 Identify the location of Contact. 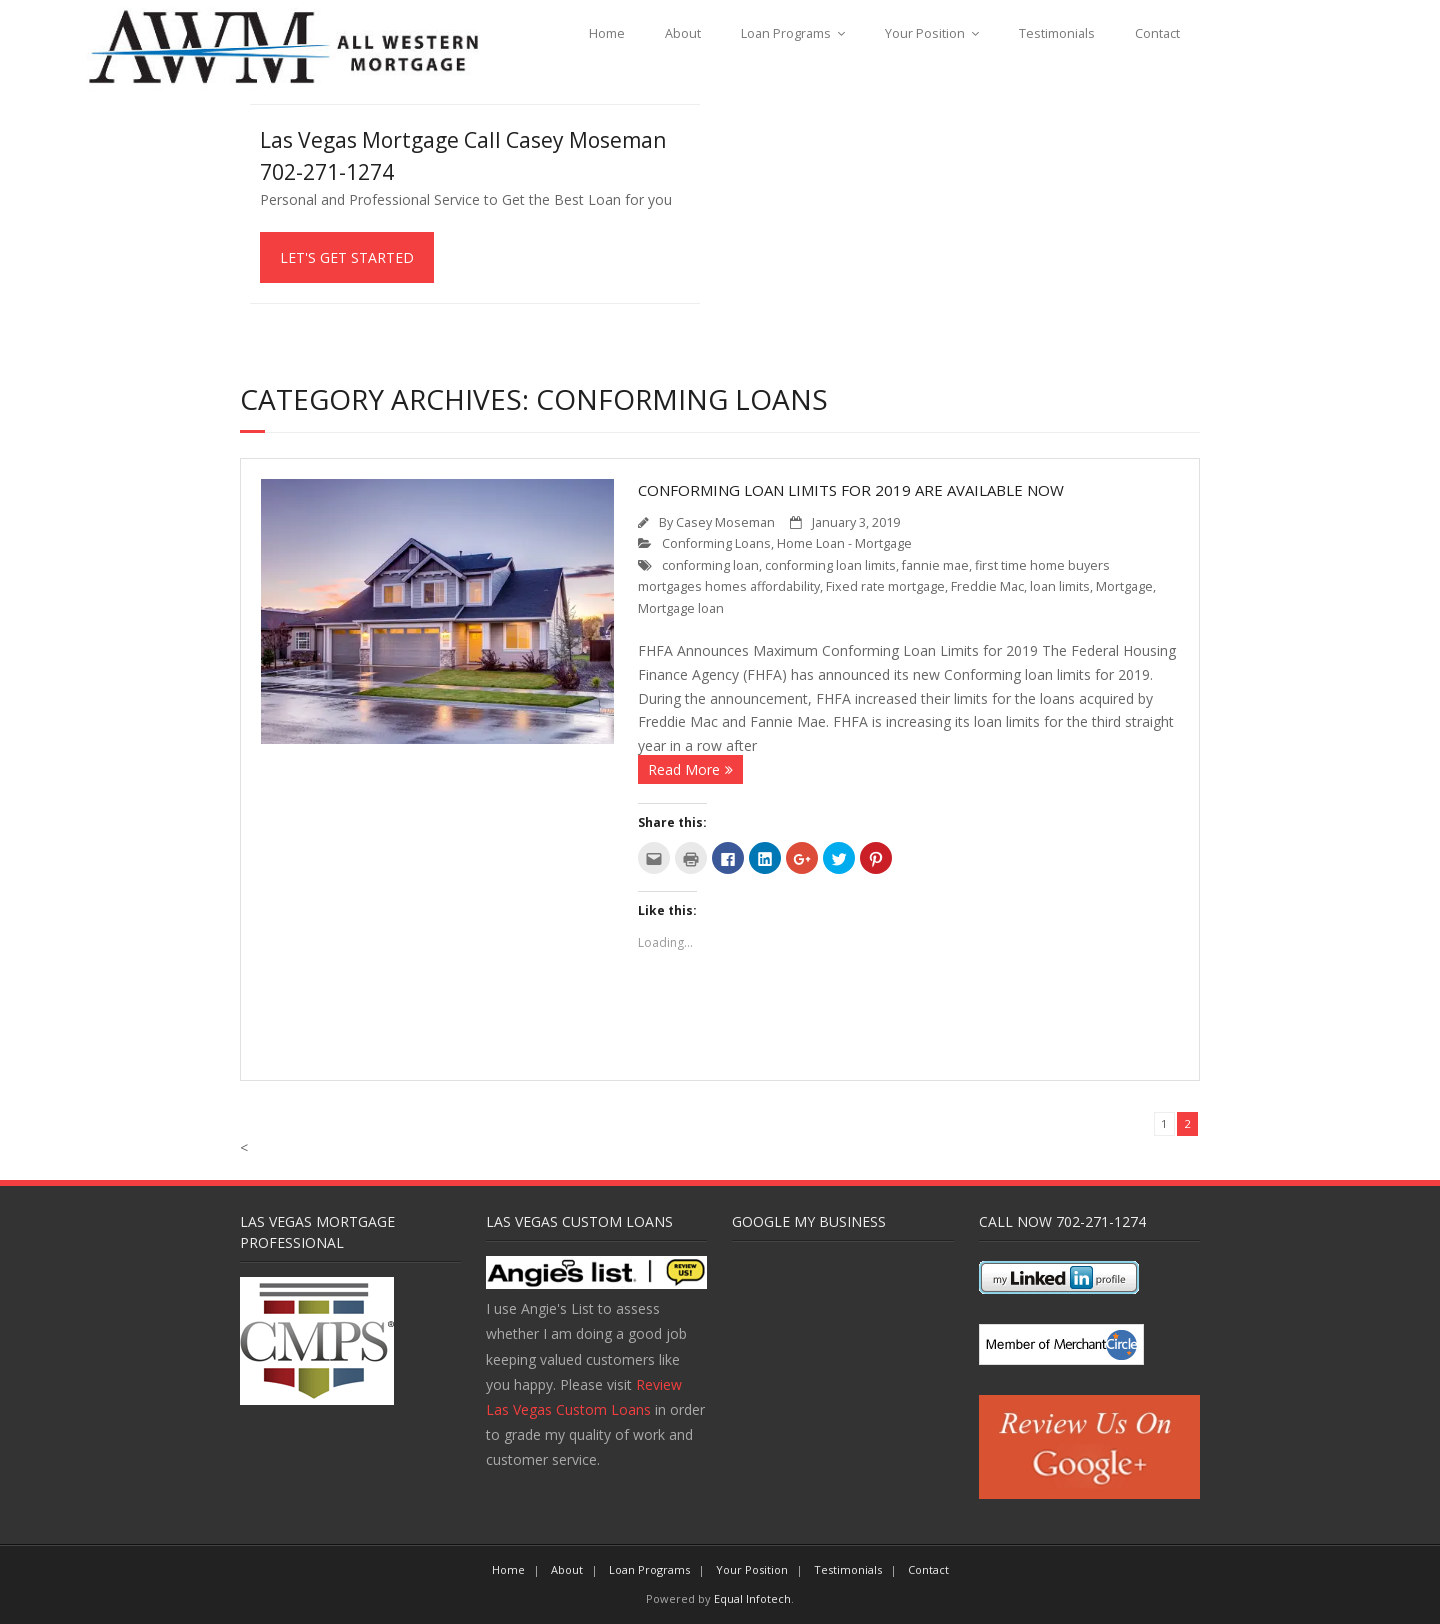
(1157, 33).